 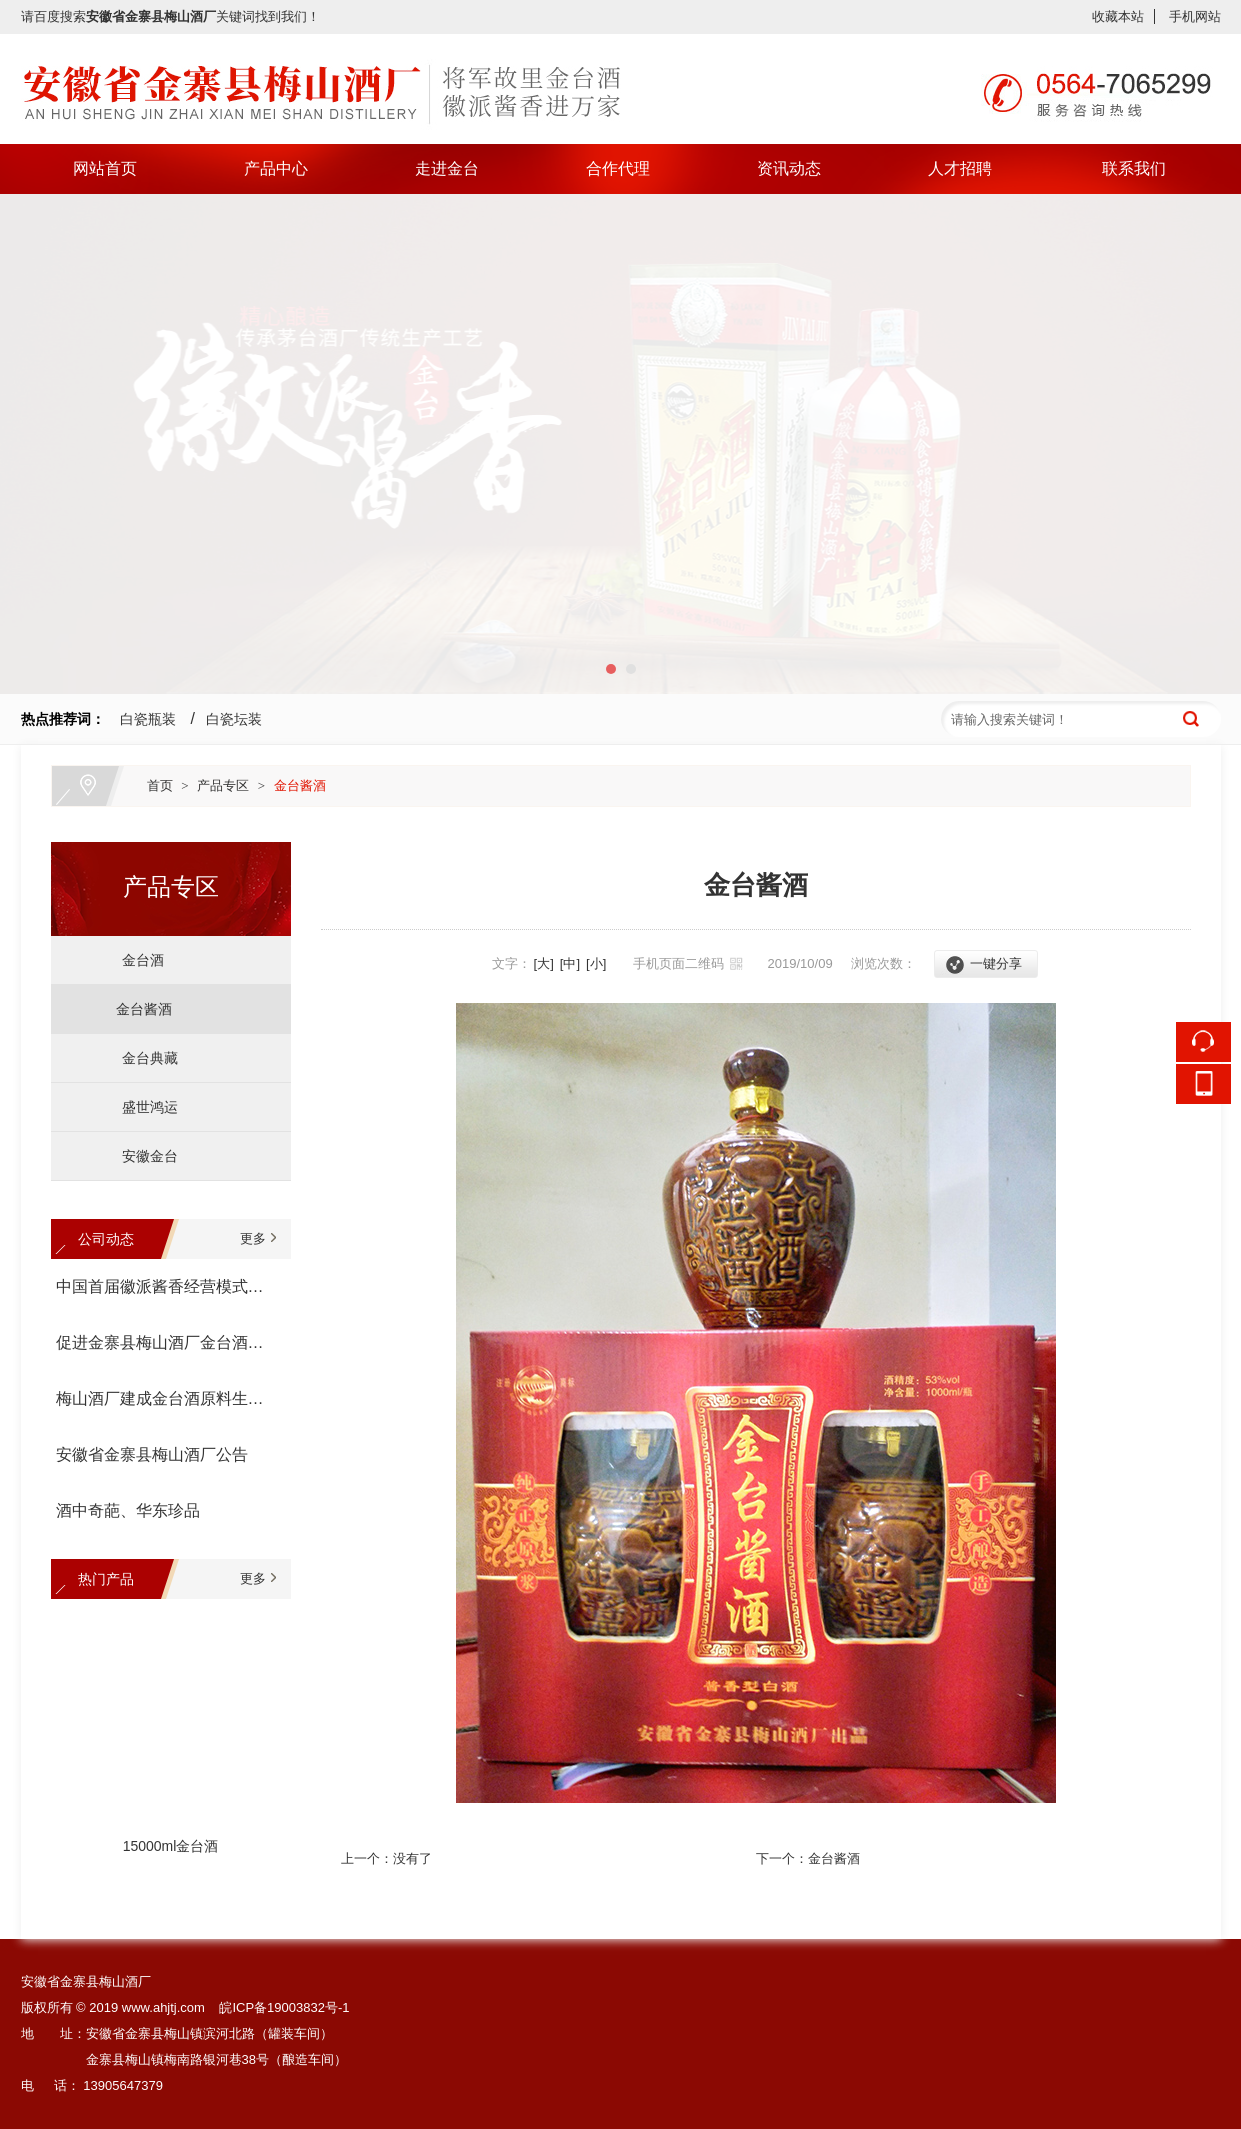 What do you see at coordinates (284, 2007) in the screenshot?
I see `皖ICP备19003832号-1` at bounding box center [284, 2007].